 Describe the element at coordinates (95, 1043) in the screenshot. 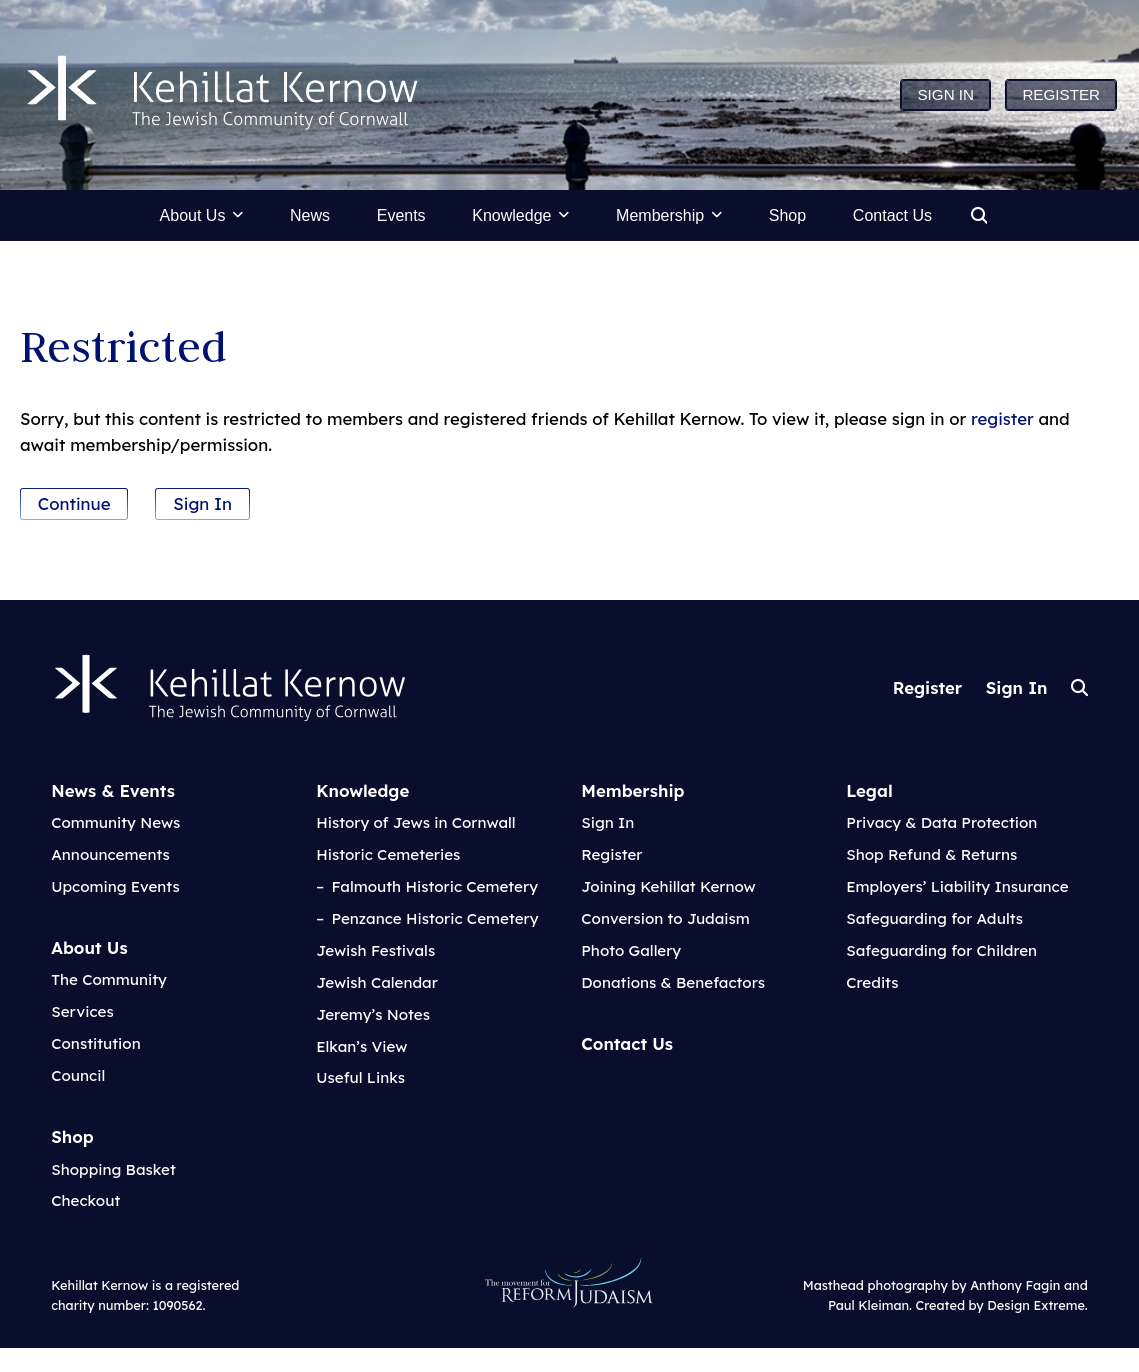

I see `Constitution` at that location.